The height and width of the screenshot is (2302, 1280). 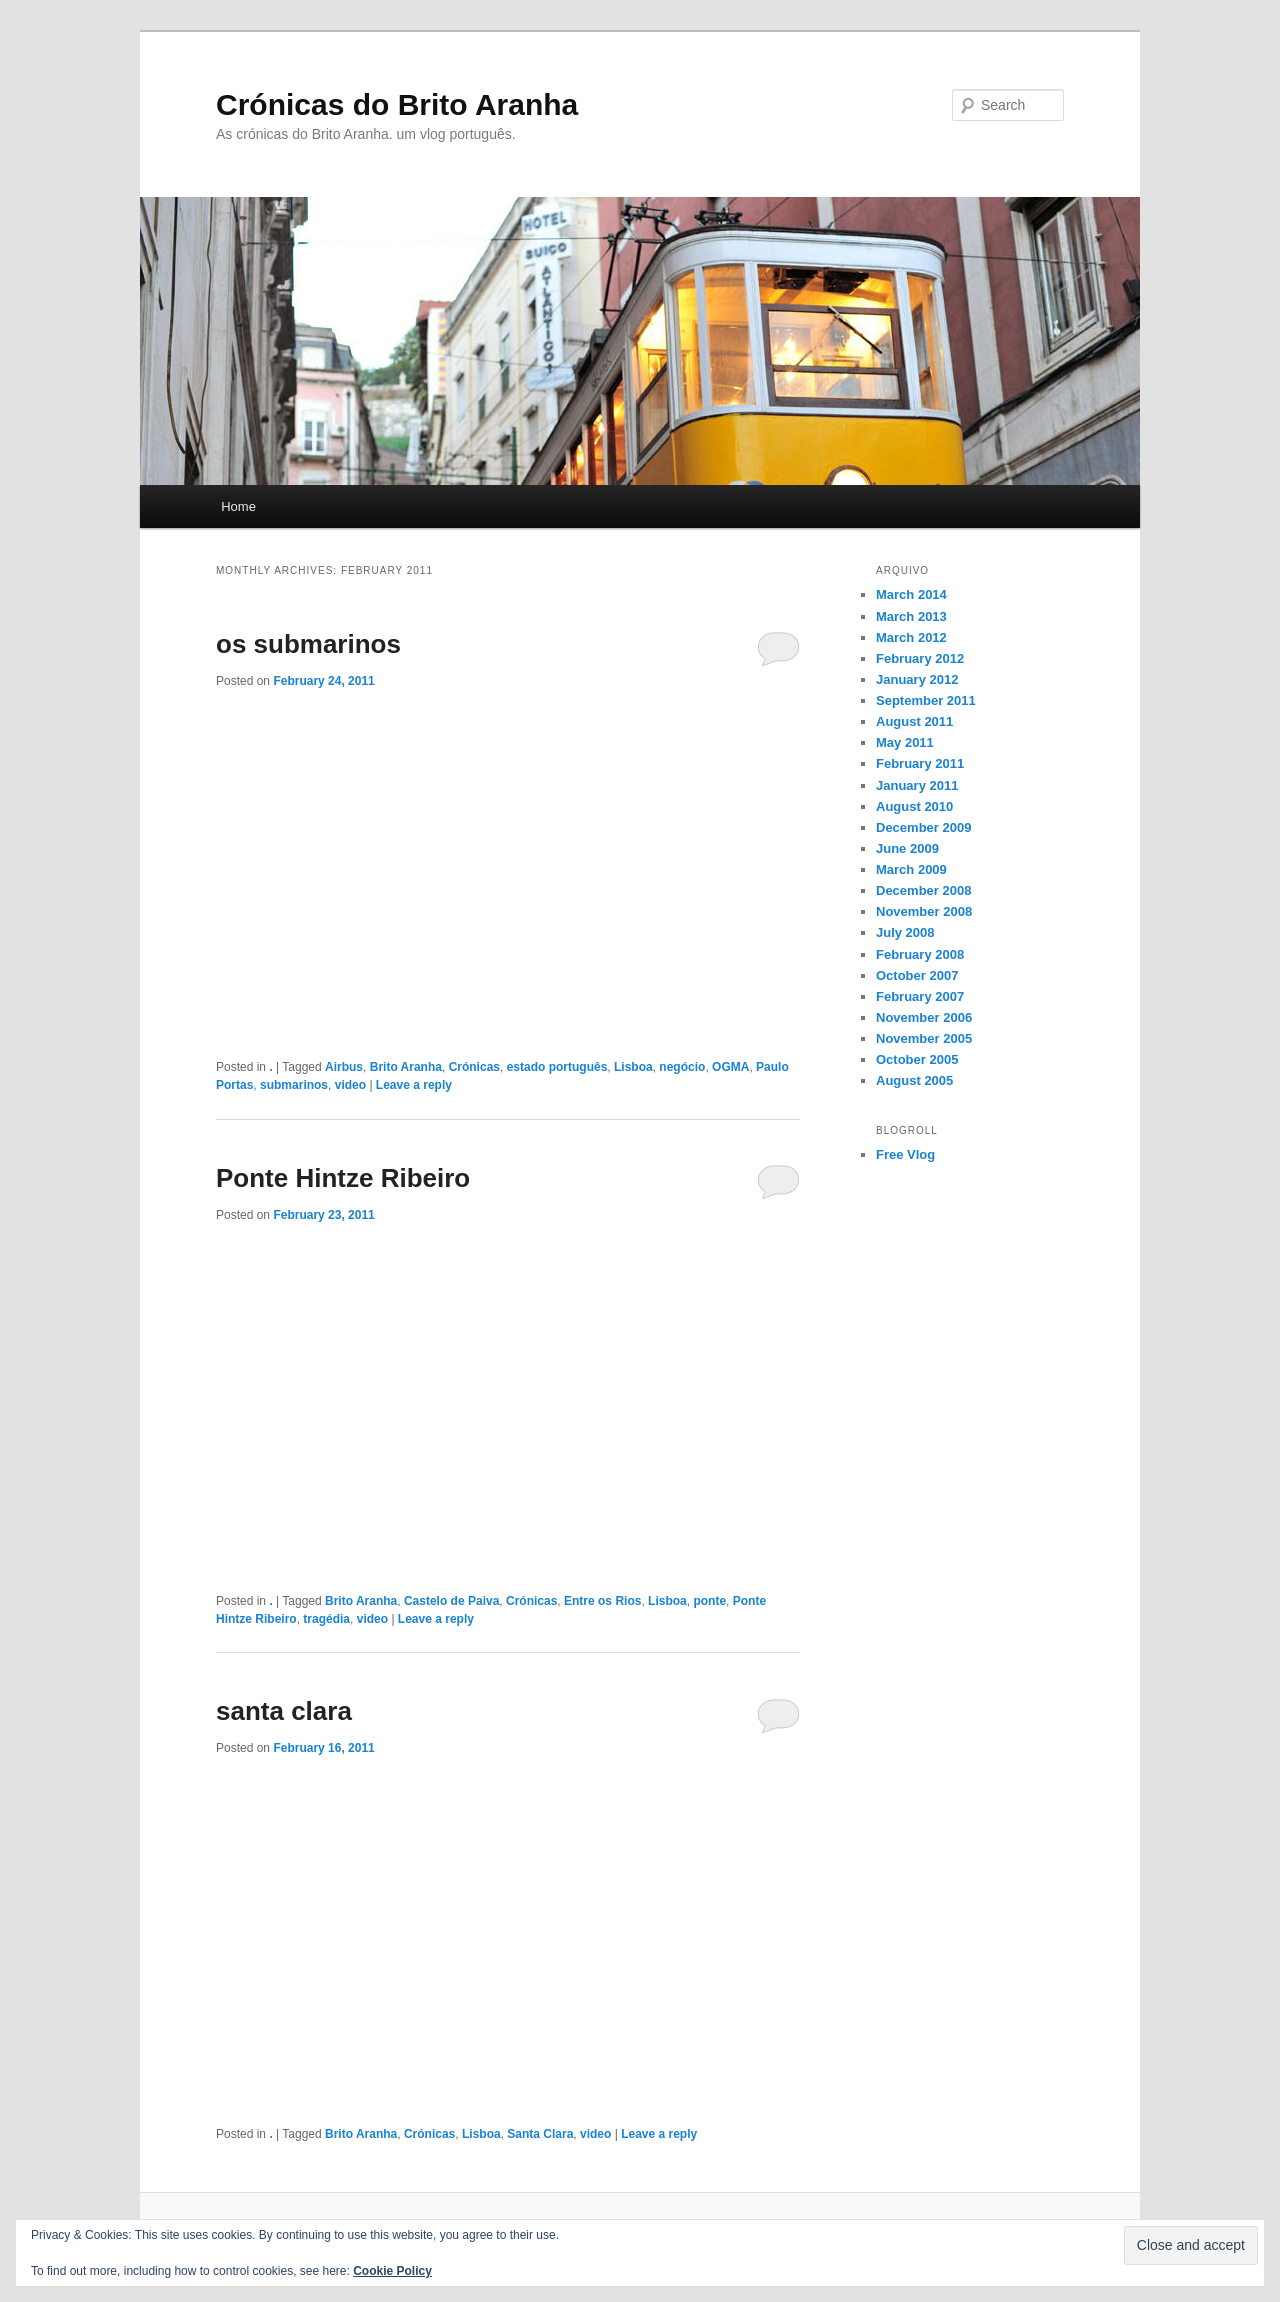 I want to click on July 2008, so click(x=905, y=932).